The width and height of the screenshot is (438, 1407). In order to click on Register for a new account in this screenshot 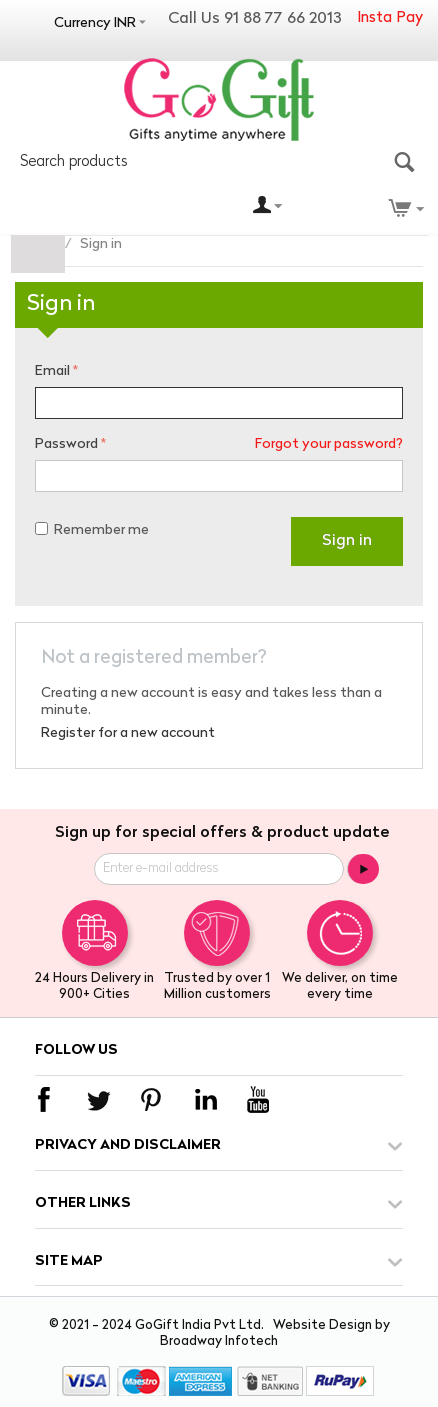, I will do `click(128, 733)`.